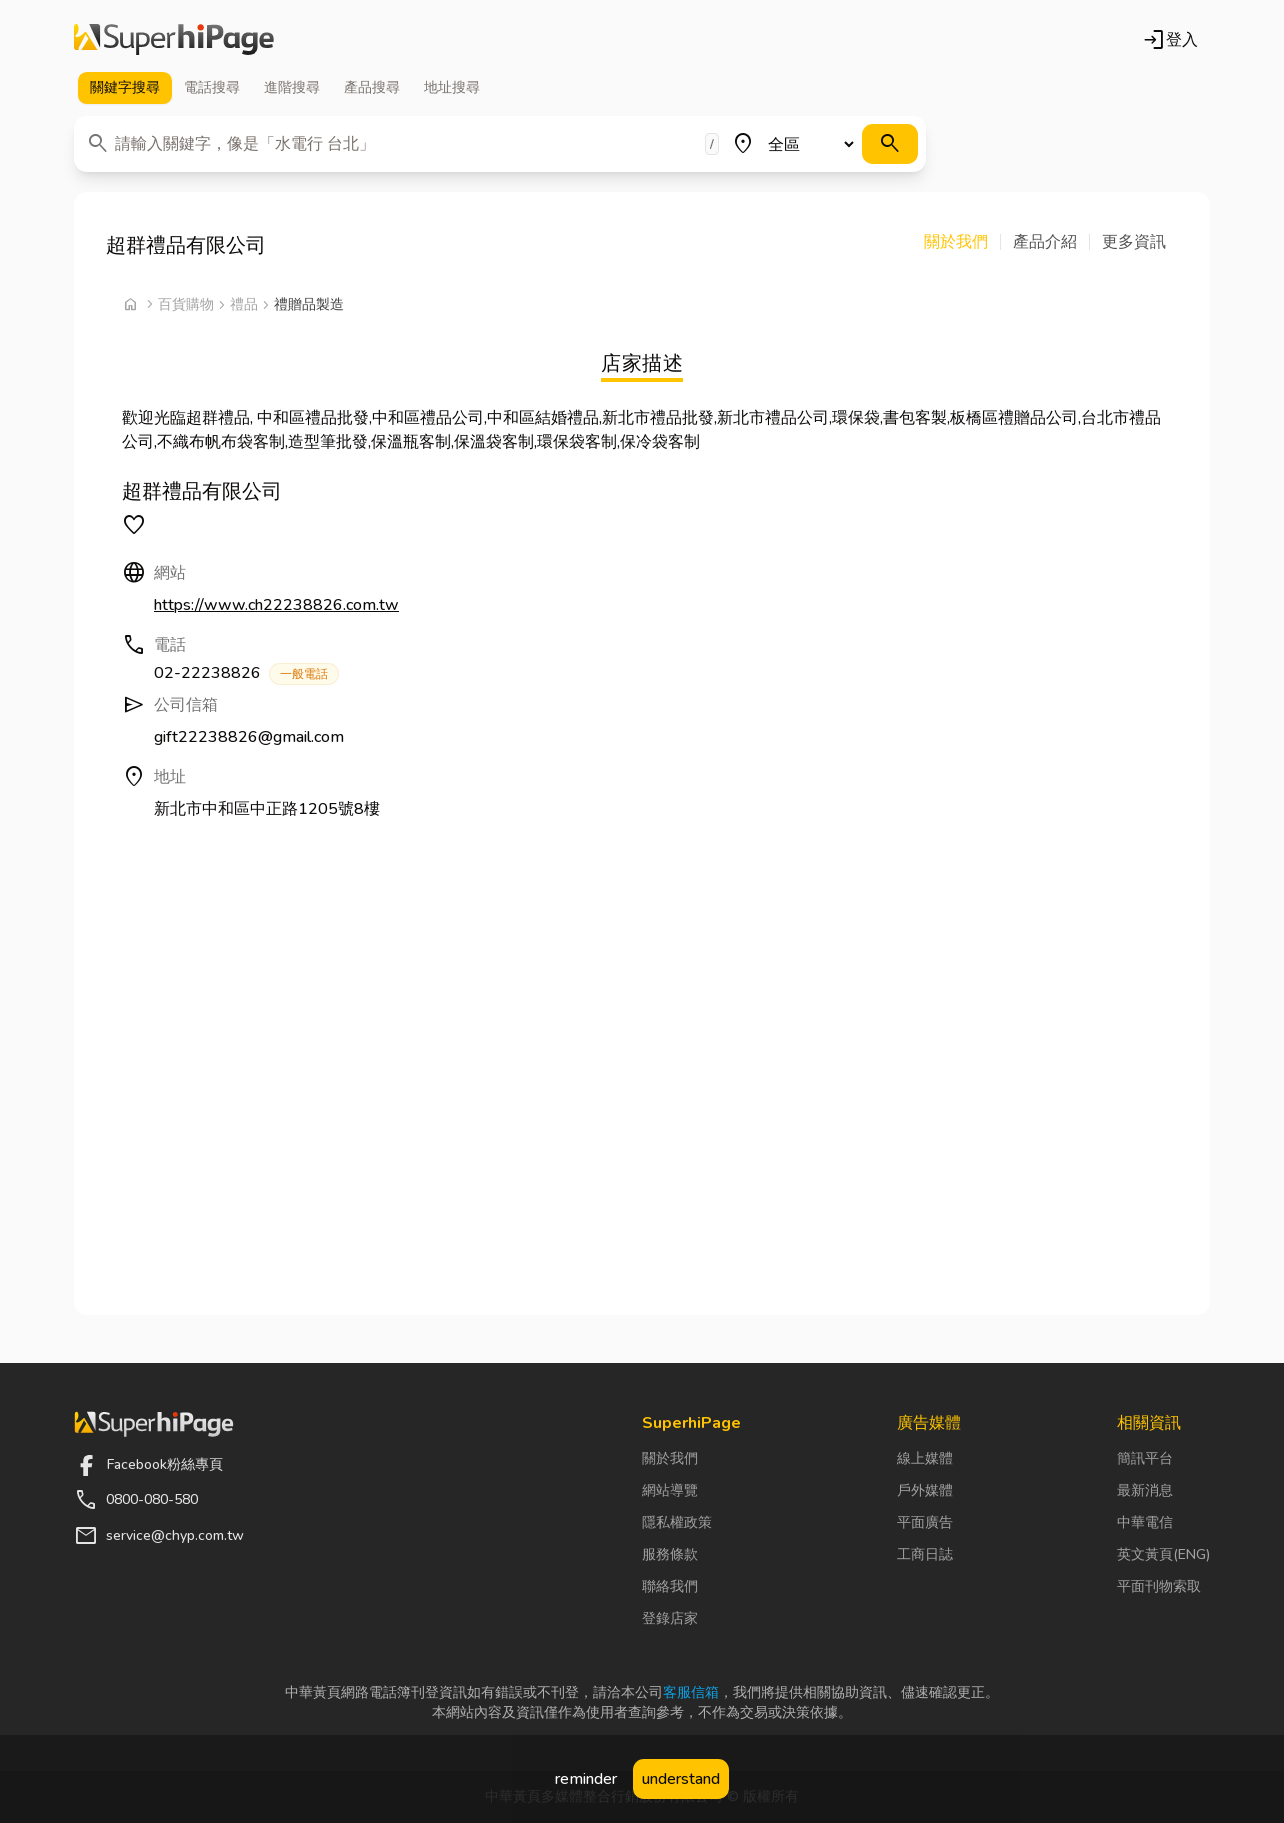  What do you see at coordinates (691, 1692) in the screenshot?
I see `客服信箱` at bounding box center [691, 1692].